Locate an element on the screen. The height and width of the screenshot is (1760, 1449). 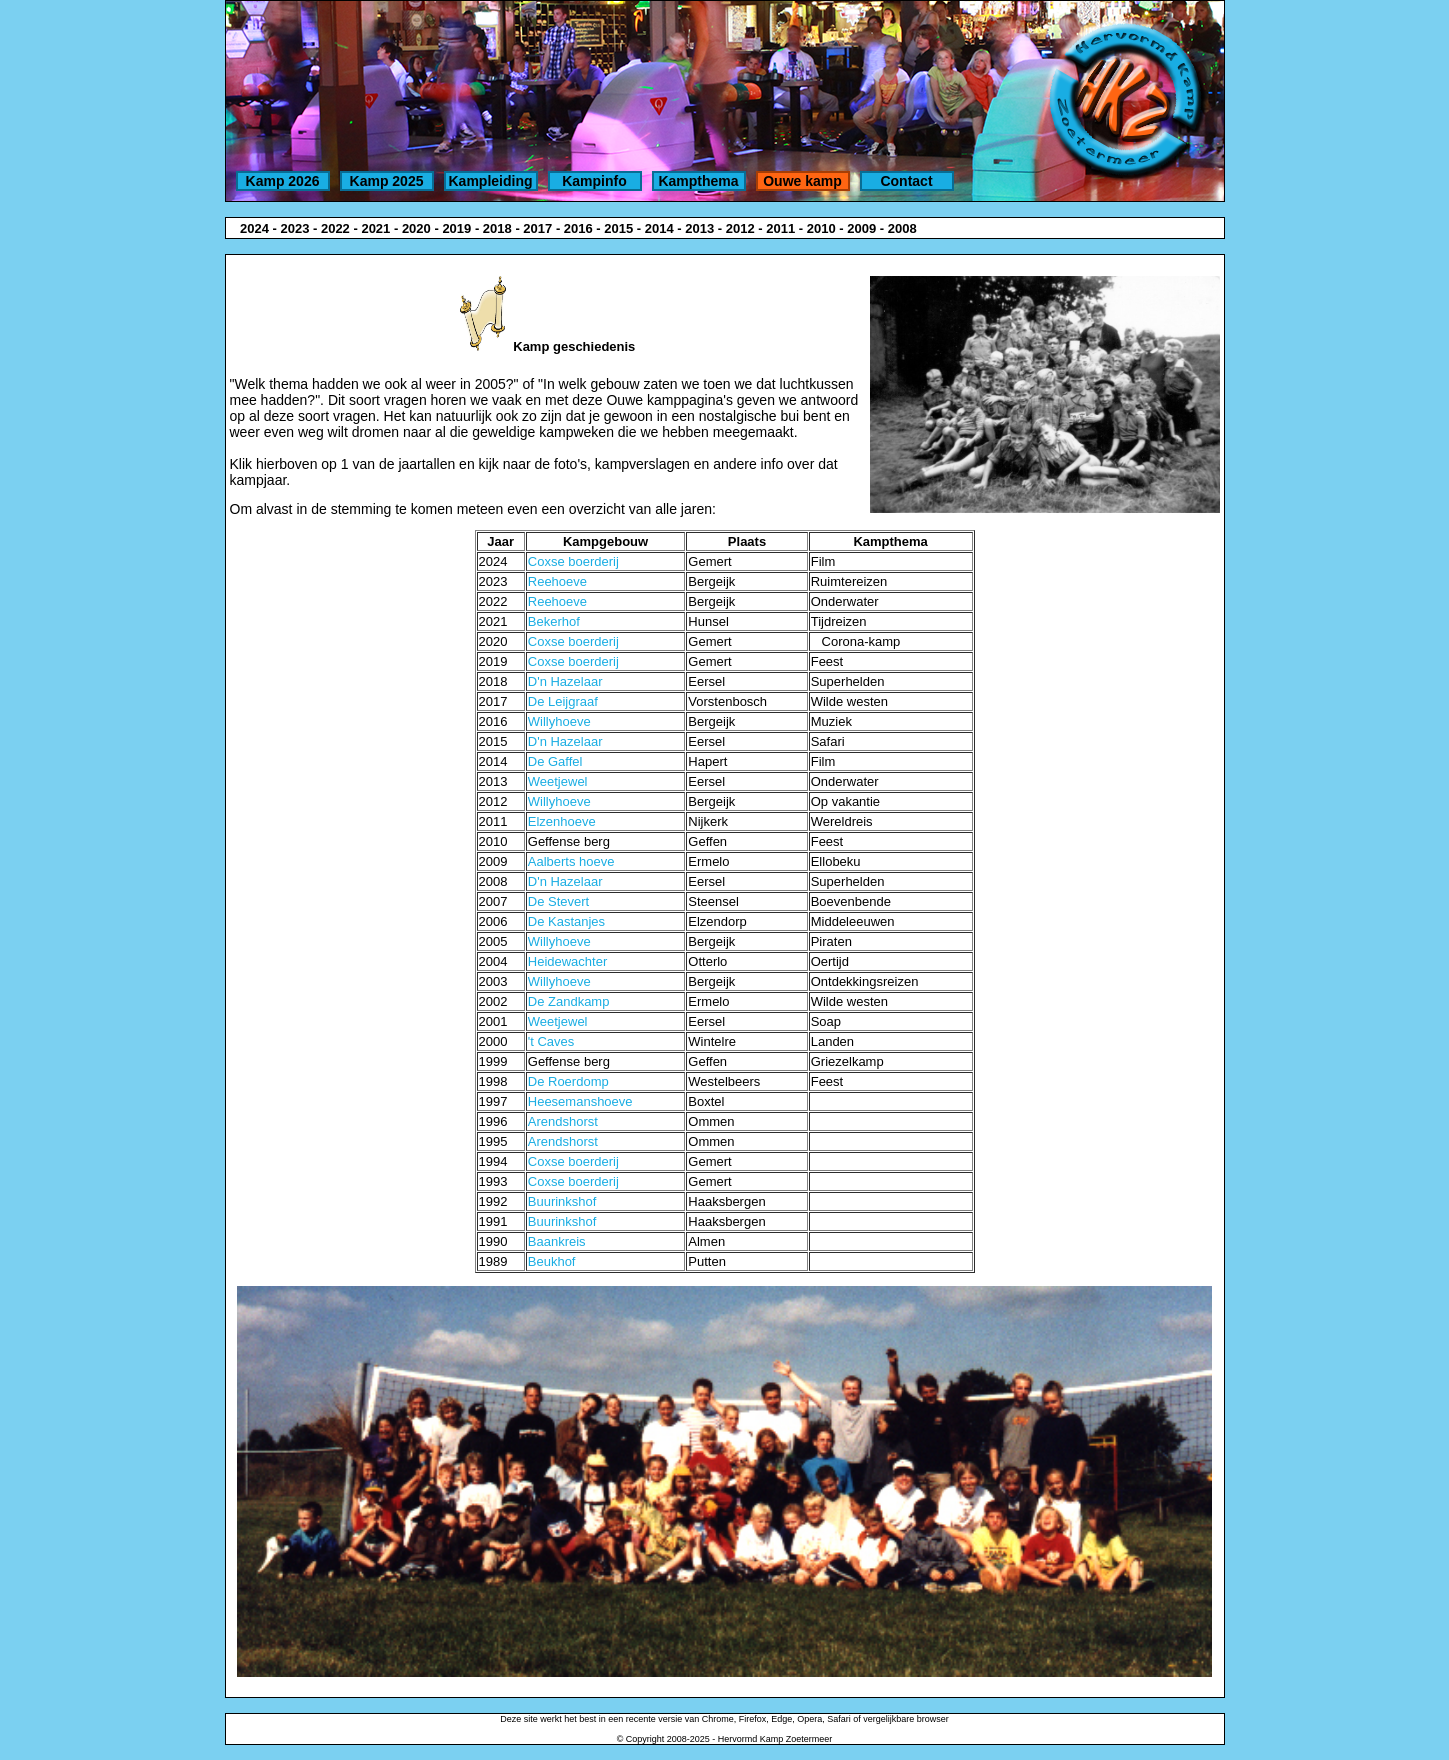
Aalberts hoeve is located at coordinates (571, 861).